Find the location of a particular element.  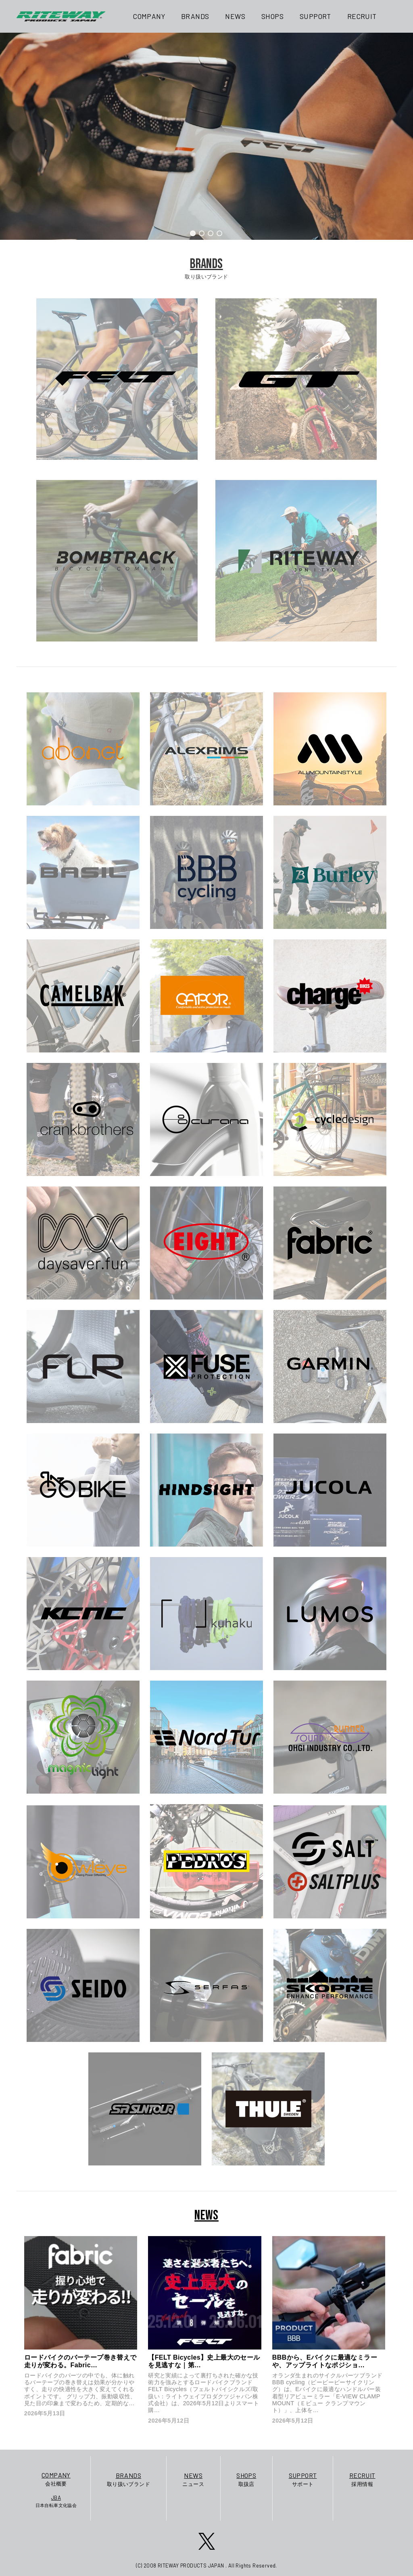

取扱店 is located at coordinates (246, 2479).